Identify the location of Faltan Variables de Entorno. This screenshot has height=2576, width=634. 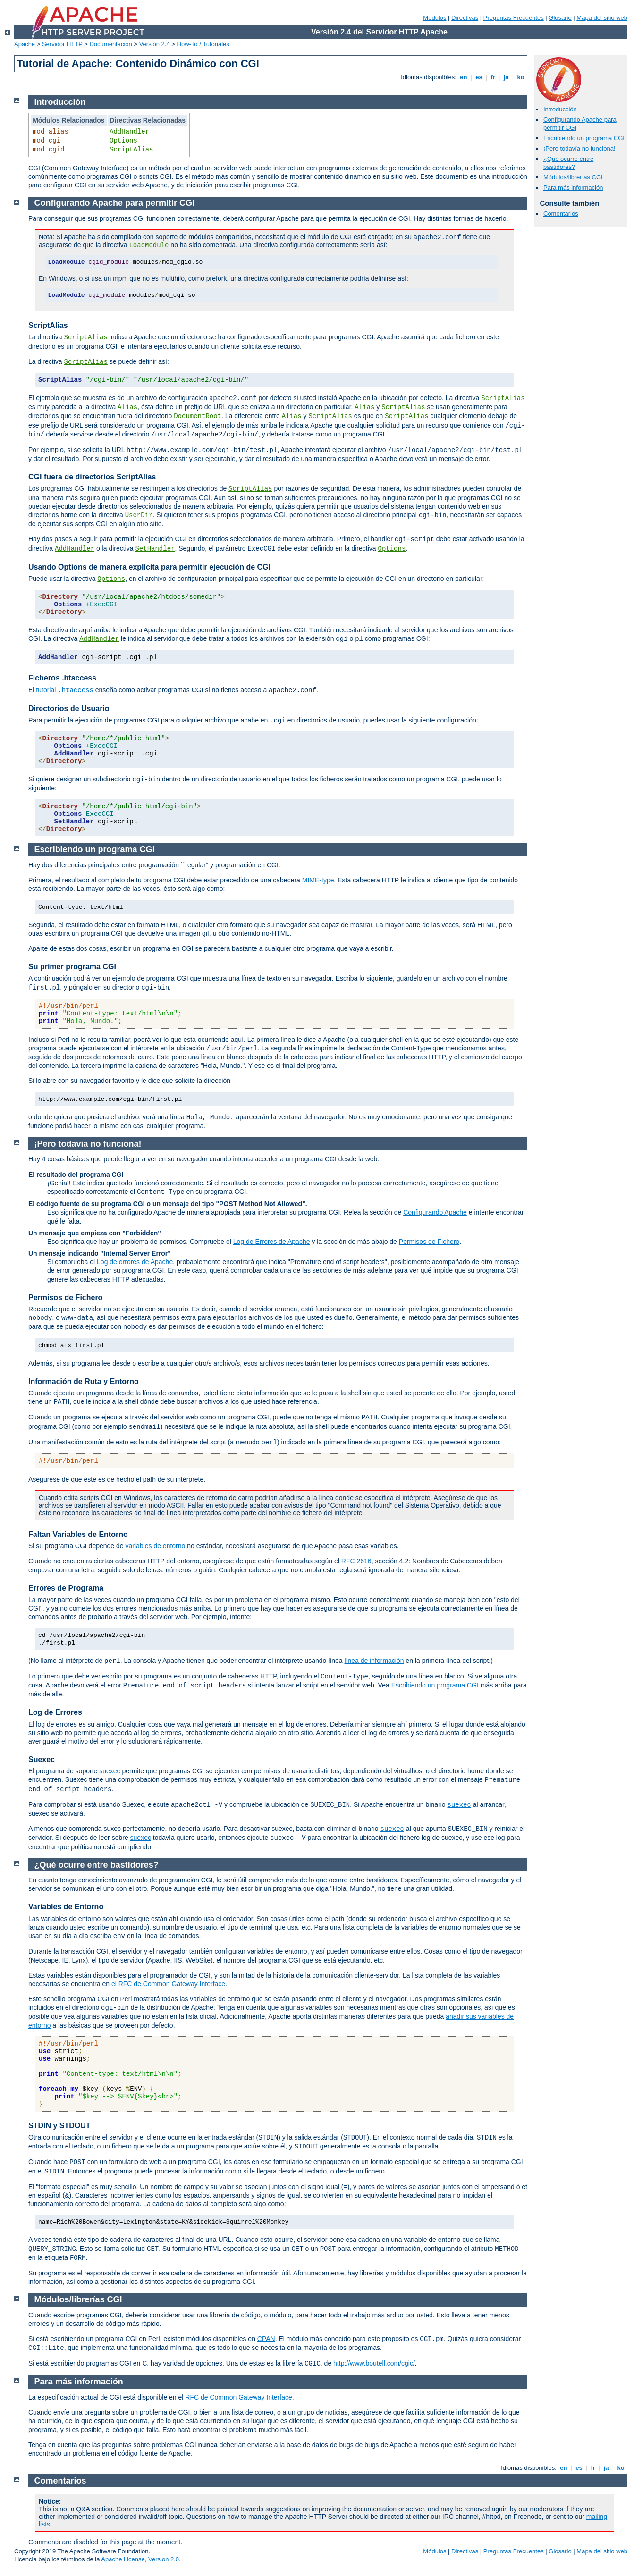
(78, 1534).